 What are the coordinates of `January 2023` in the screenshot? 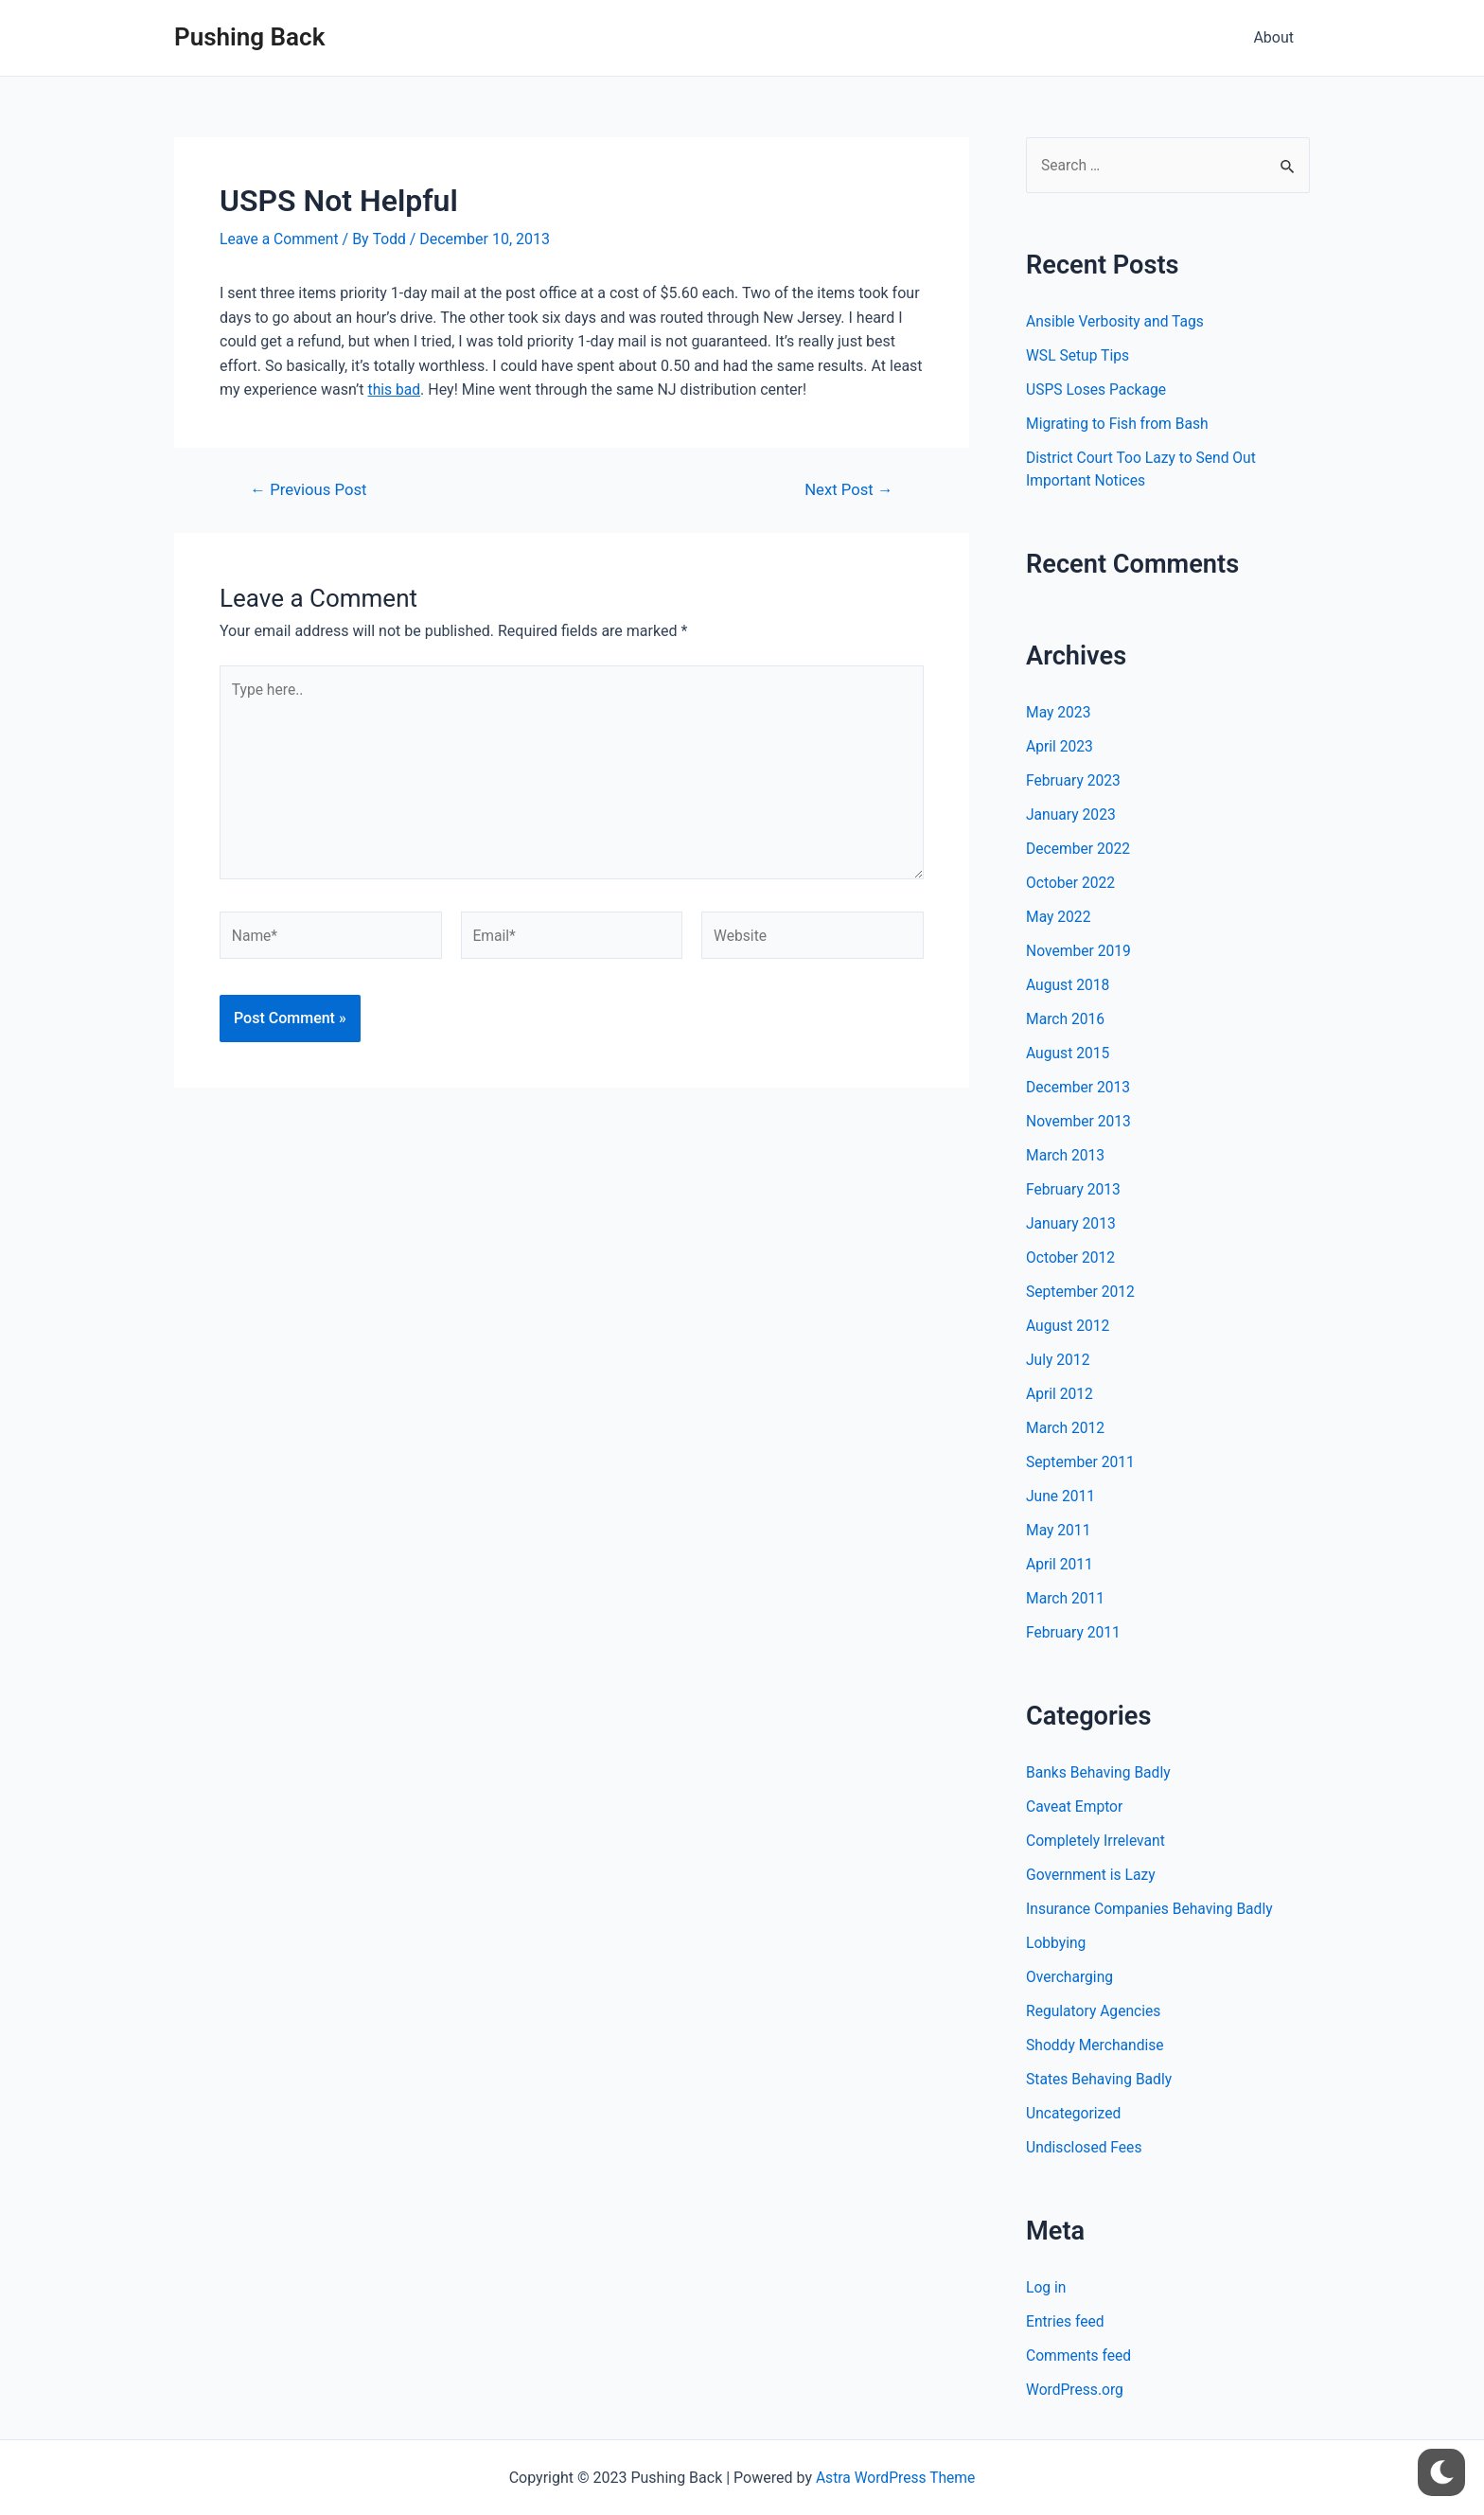 It's located at (1072, 815).